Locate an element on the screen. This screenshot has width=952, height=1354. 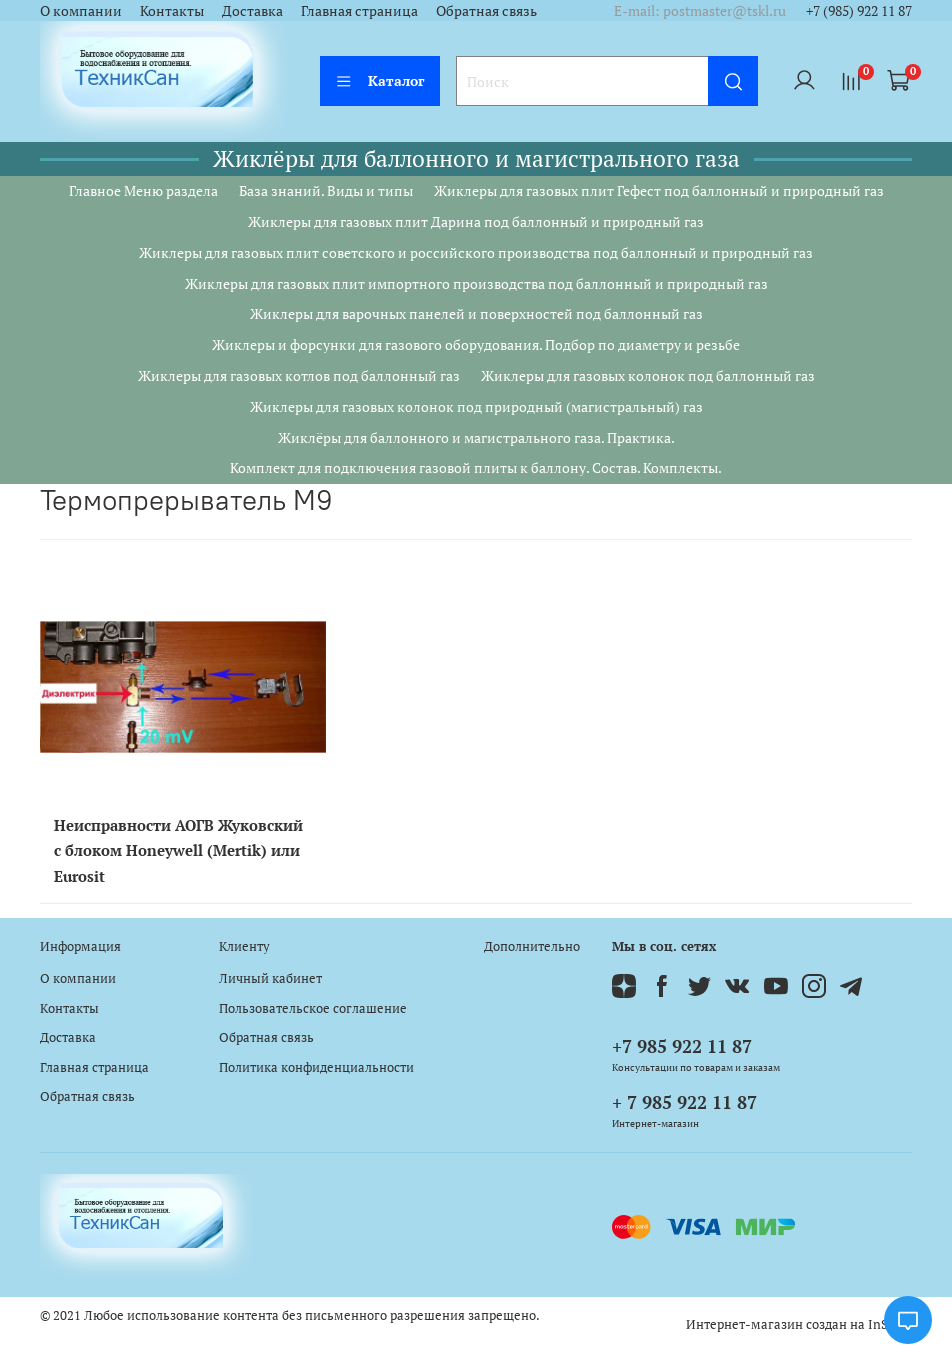
Жиклеры для варочных панелей и поверхностей под баллонный газ is located at coordinates (476, 313).